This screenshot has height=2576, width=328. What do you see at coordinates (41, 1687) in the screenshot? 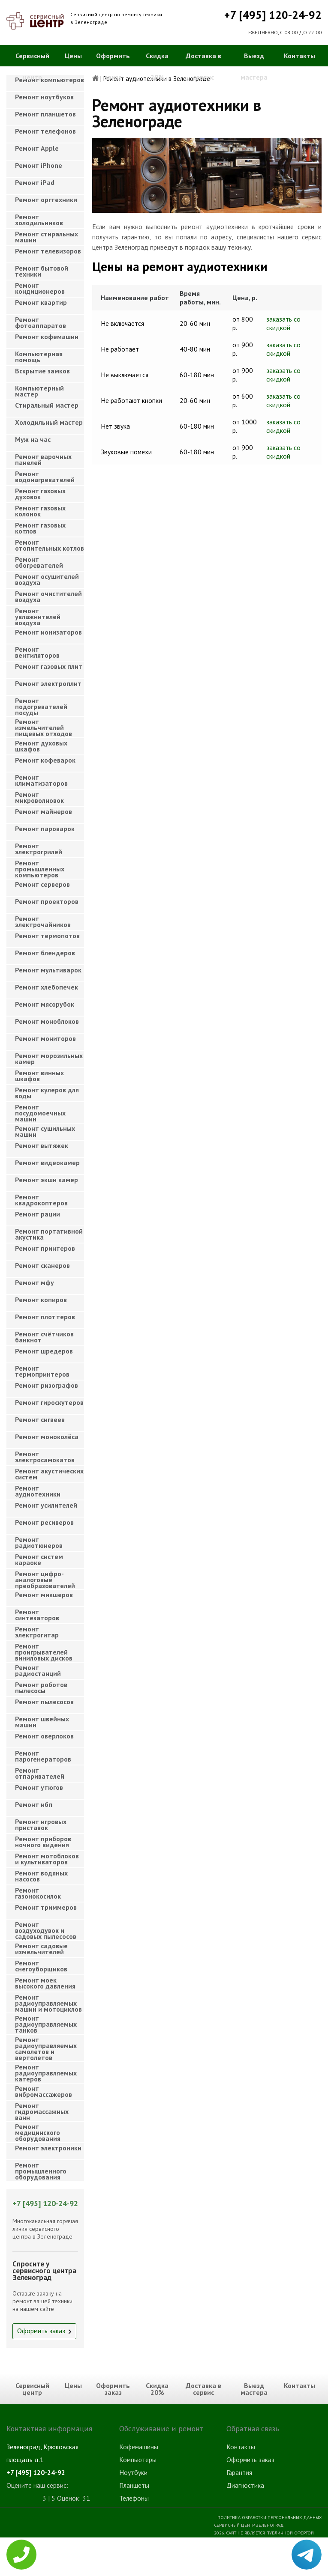
I see `Ремонт роботов пылесосы` at bounding box center [41, 1687].